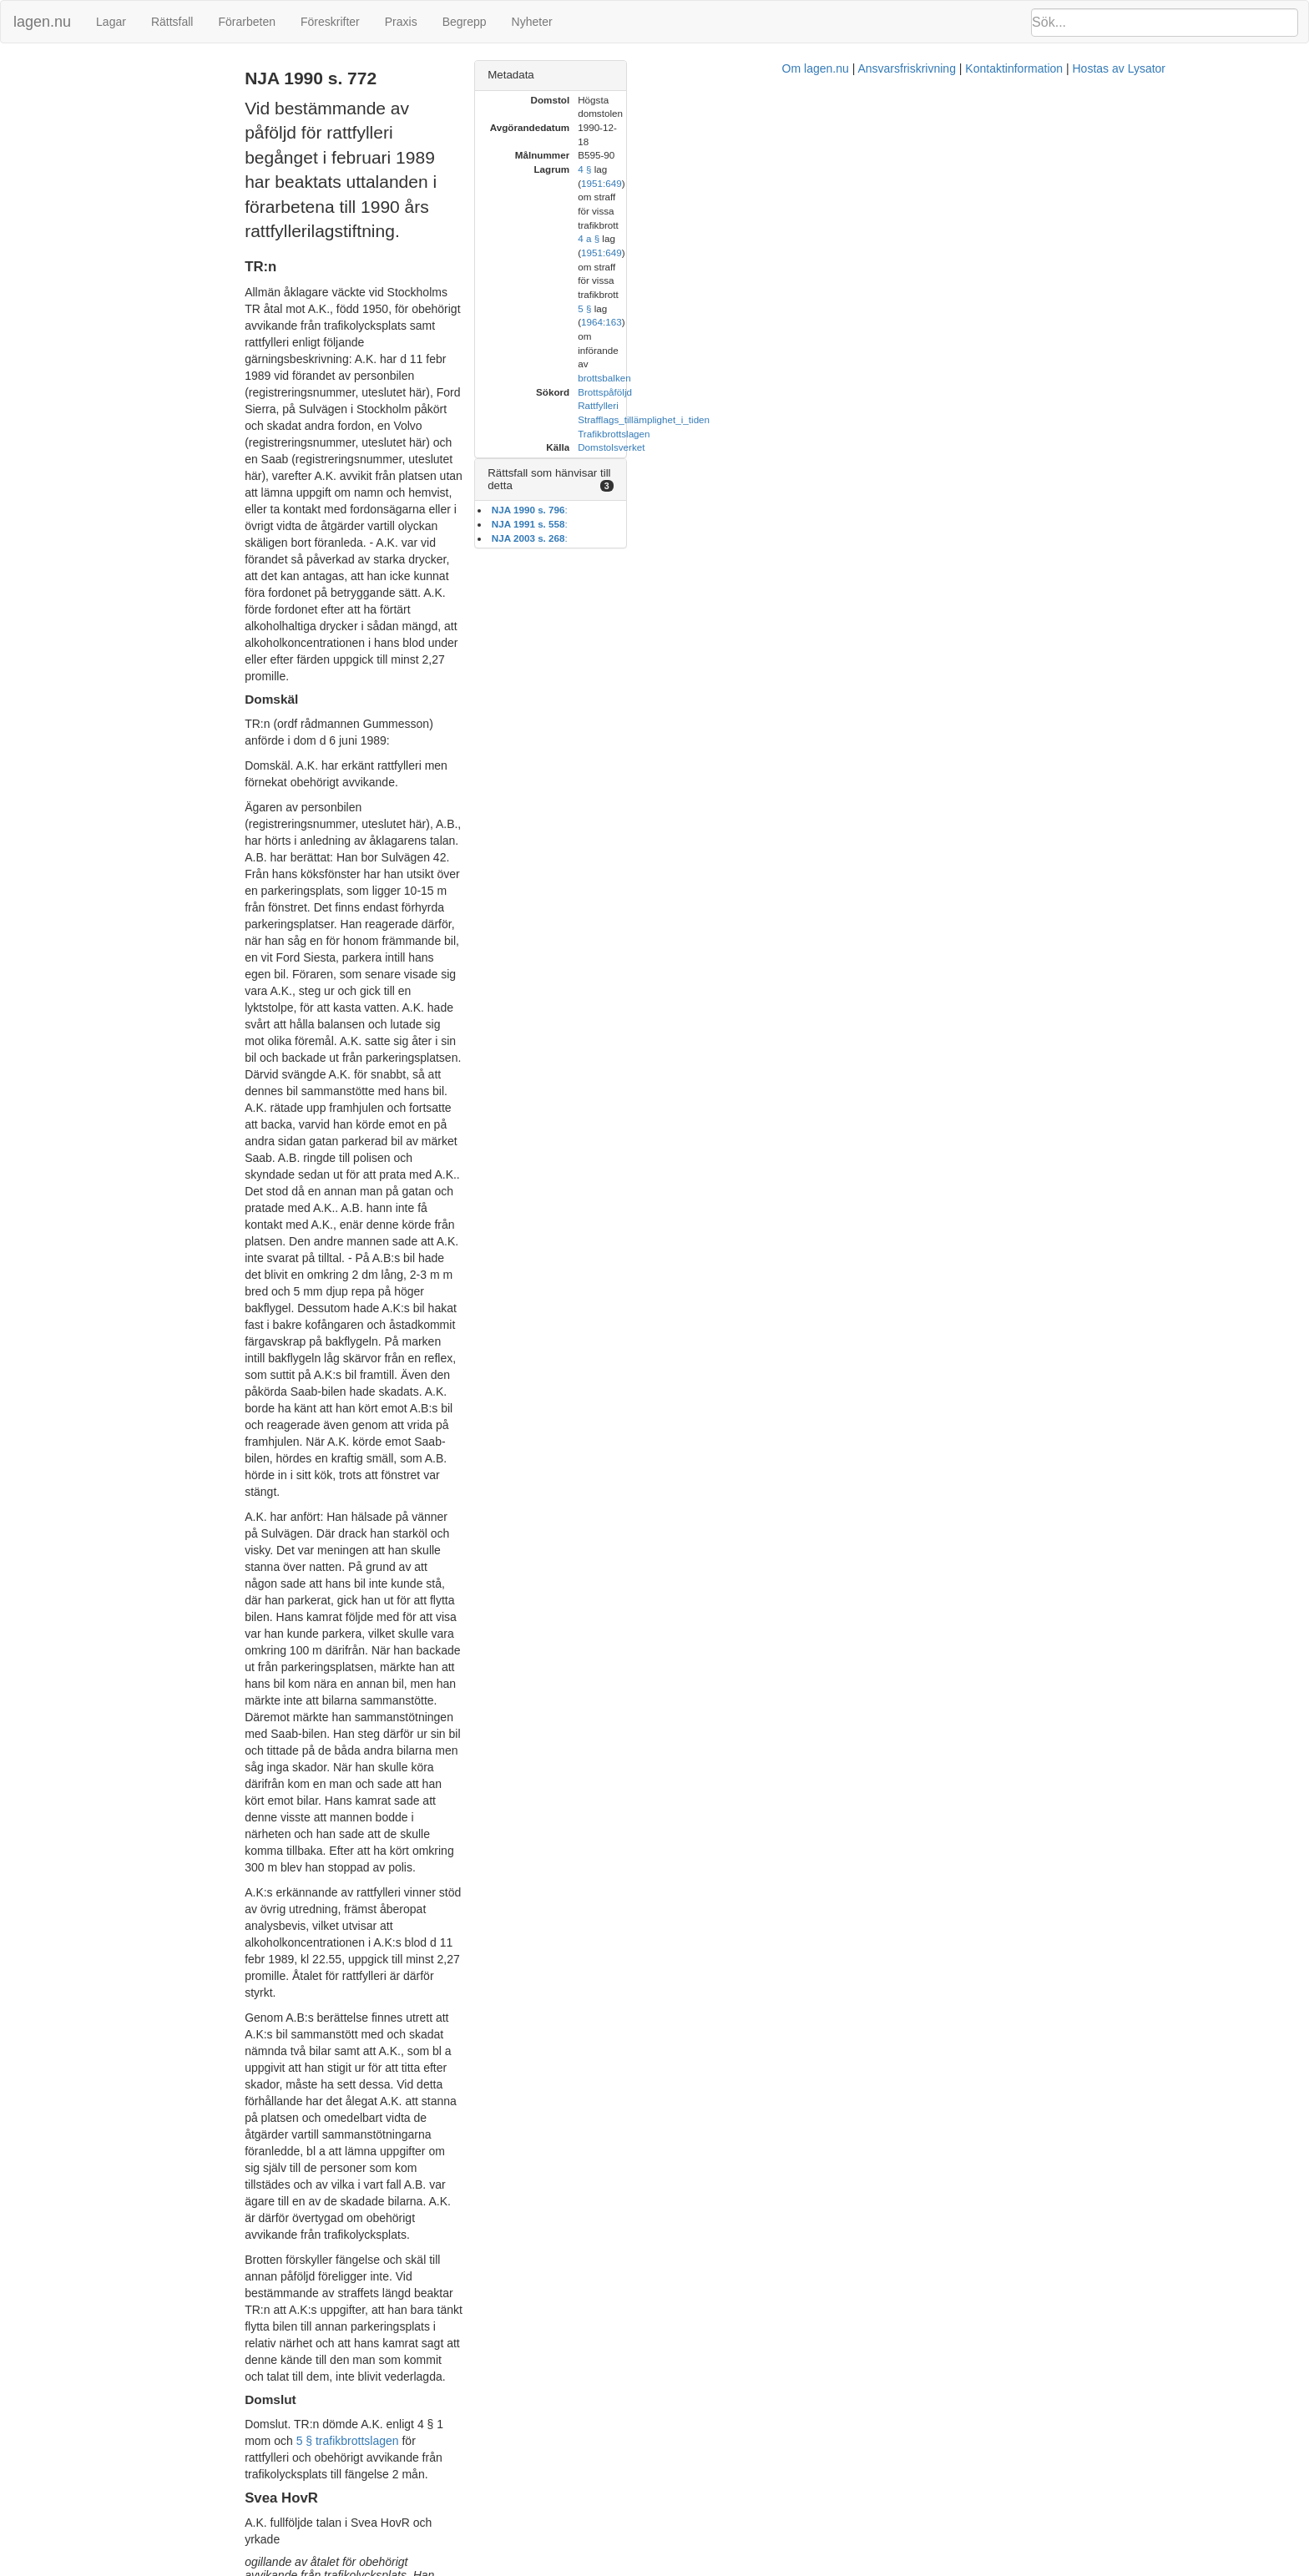  What do you see at coordinates (19, 105) in the screenshot?
I see `HD` at bounding box center [19, 105].